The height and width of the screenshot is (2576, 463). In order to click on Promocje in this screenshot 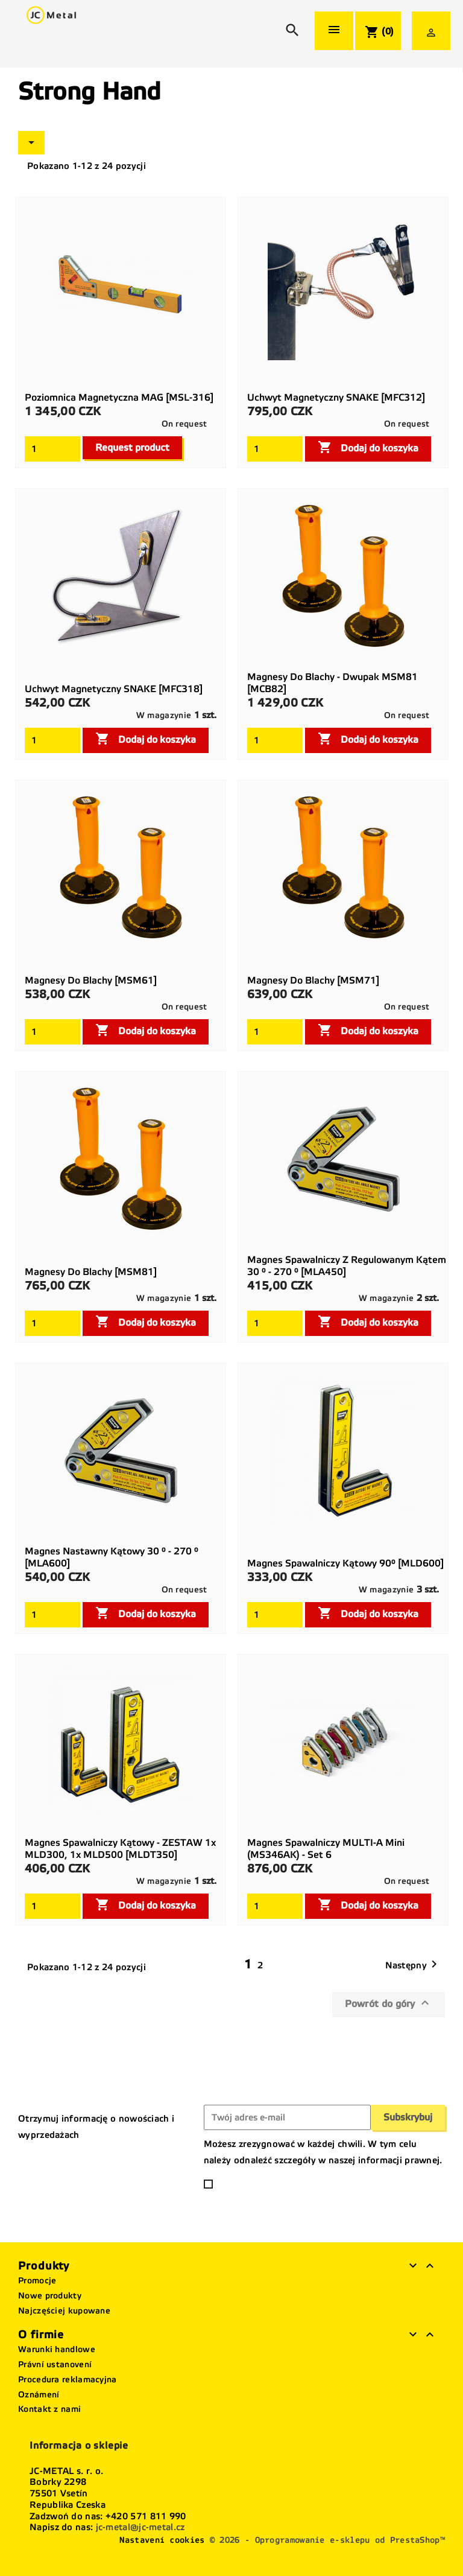, I will do `click(37, 2280)`.